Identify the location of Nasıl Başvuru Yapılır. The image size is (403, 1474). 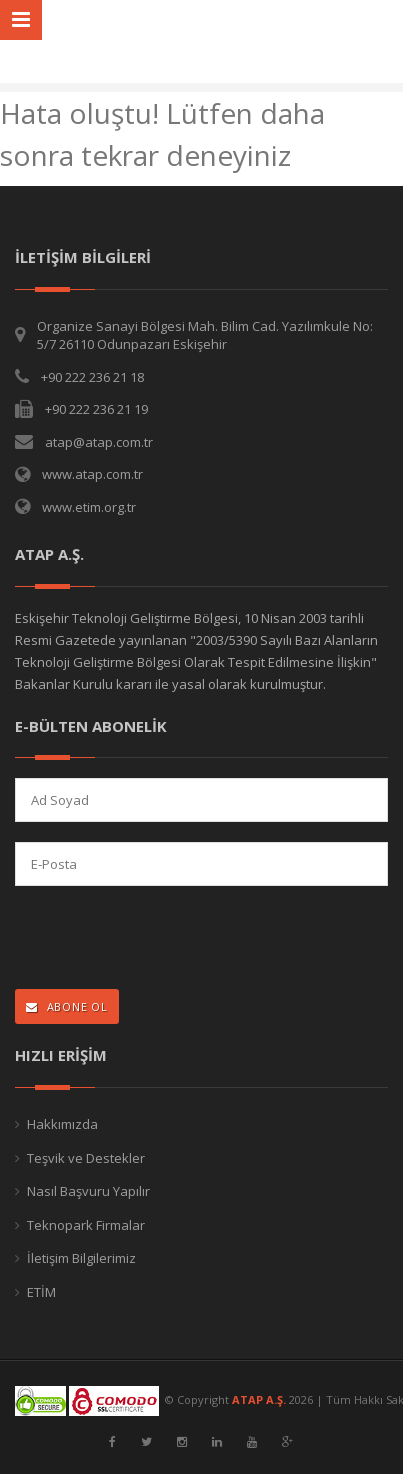
(88, 1191).